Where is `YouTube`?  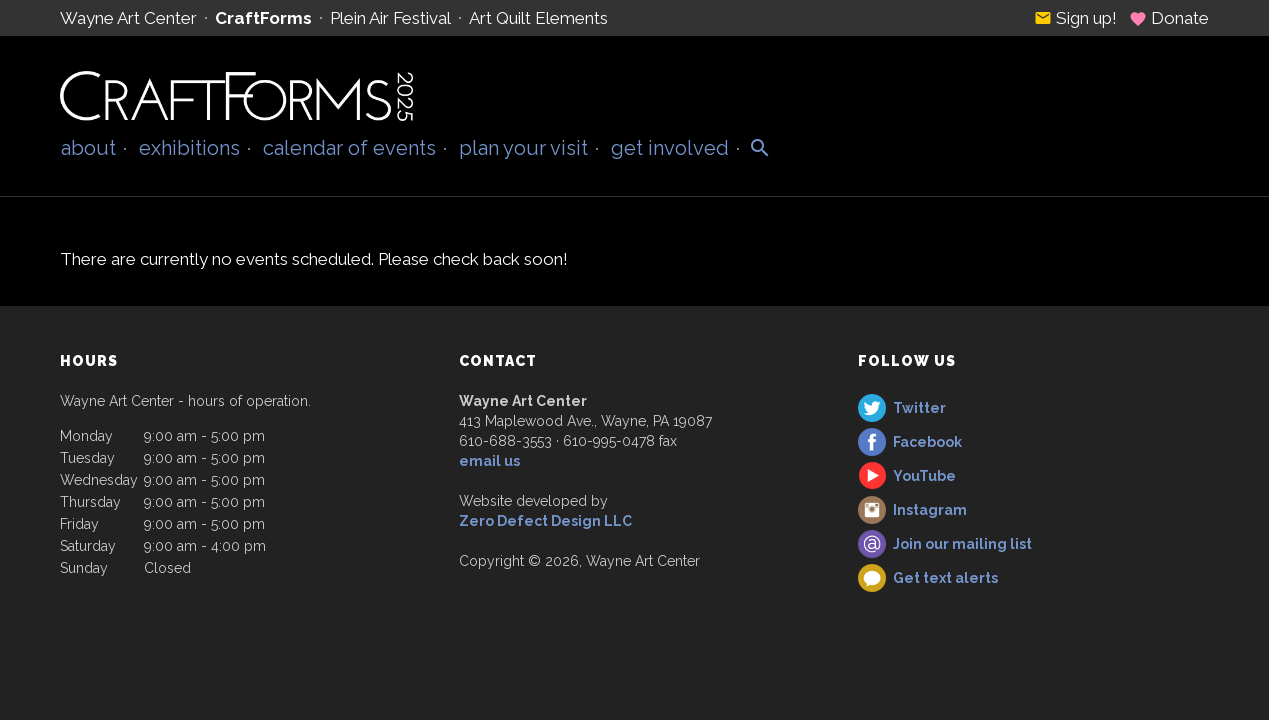
YouTube is located at coordinates (924, 476).